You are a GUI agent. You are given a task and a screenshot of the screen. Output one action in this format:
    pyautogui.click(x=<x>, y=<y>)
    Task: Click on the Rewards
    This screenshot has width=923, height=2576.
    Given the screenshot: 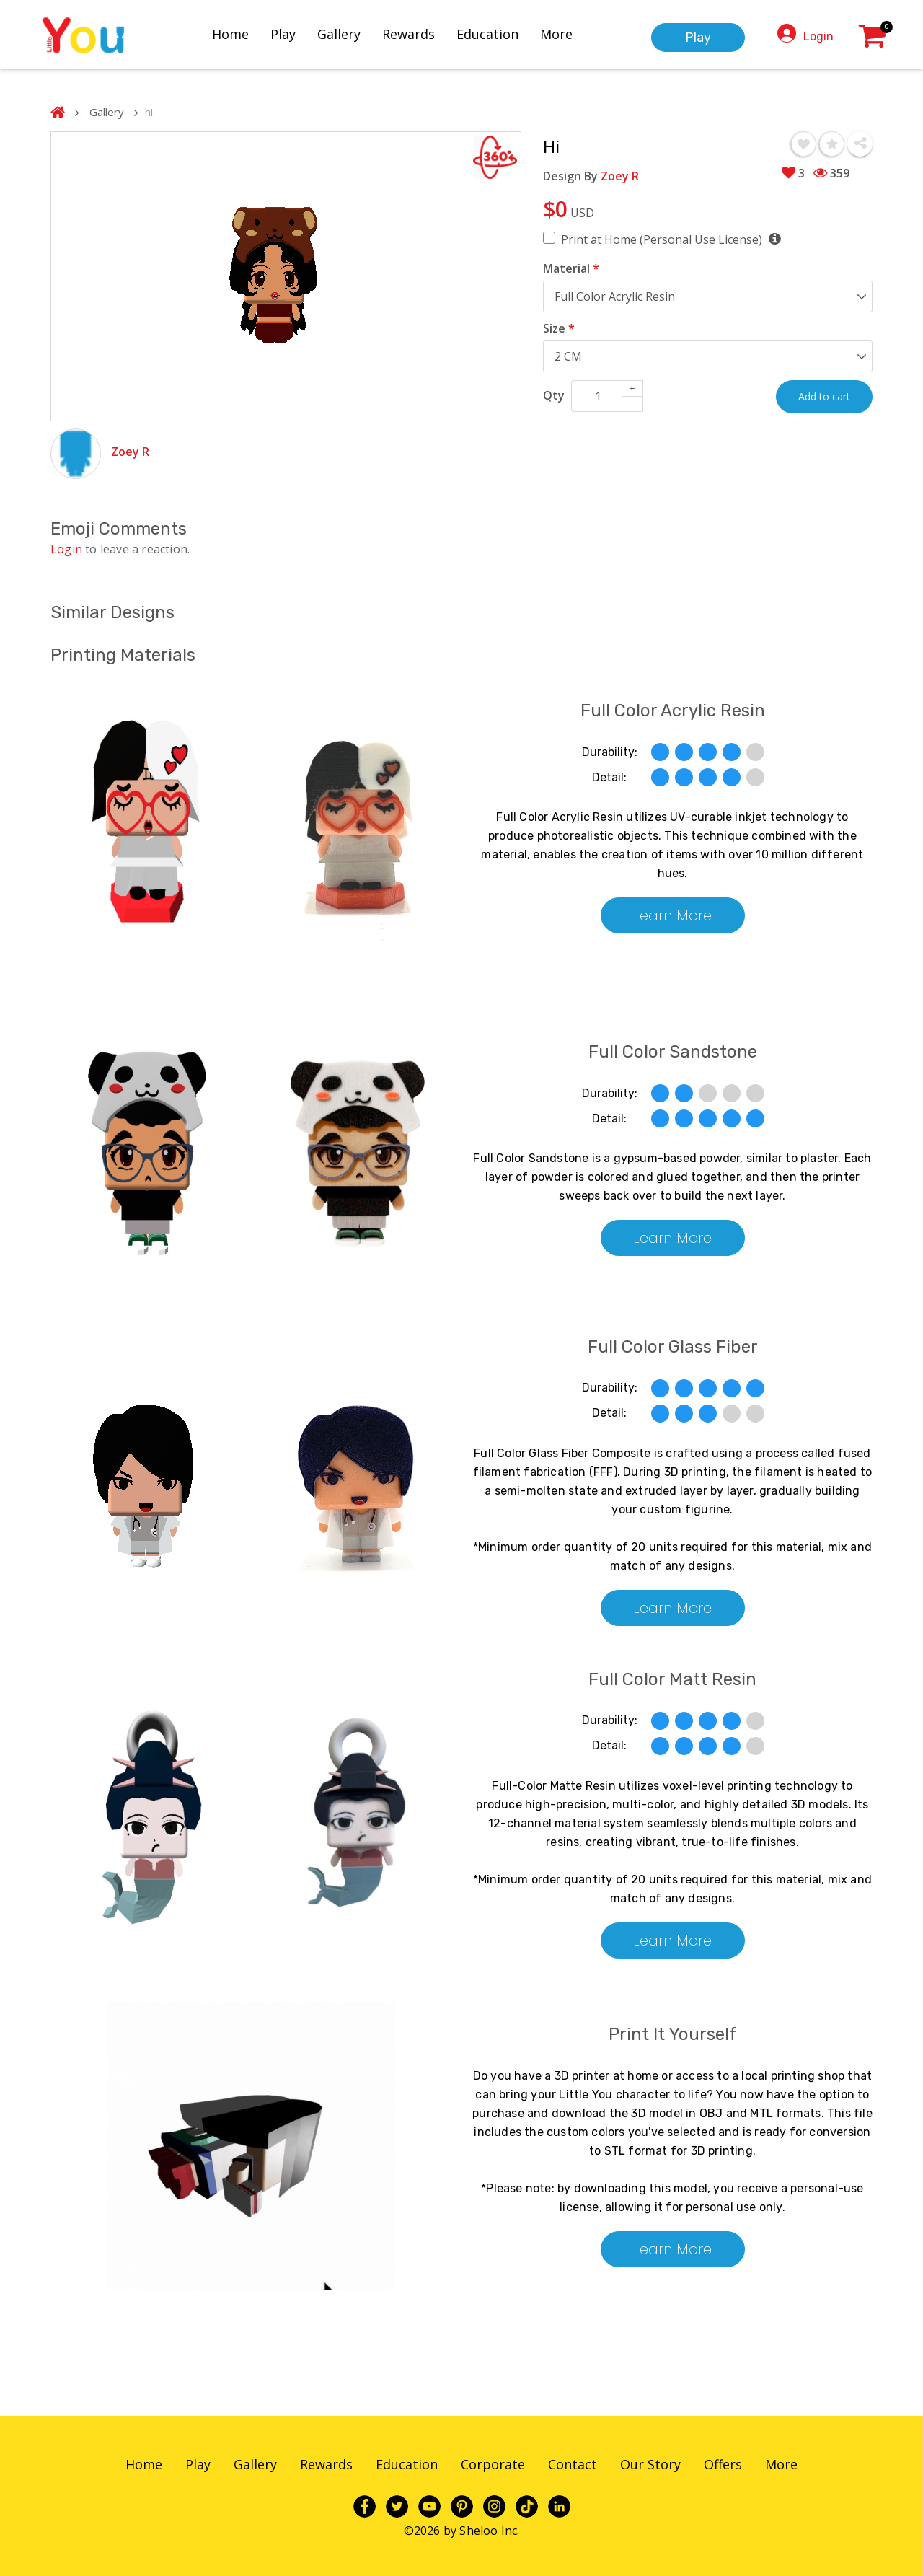 What is the action you would take?
    pyautogui.click(x=408, y=34)
    